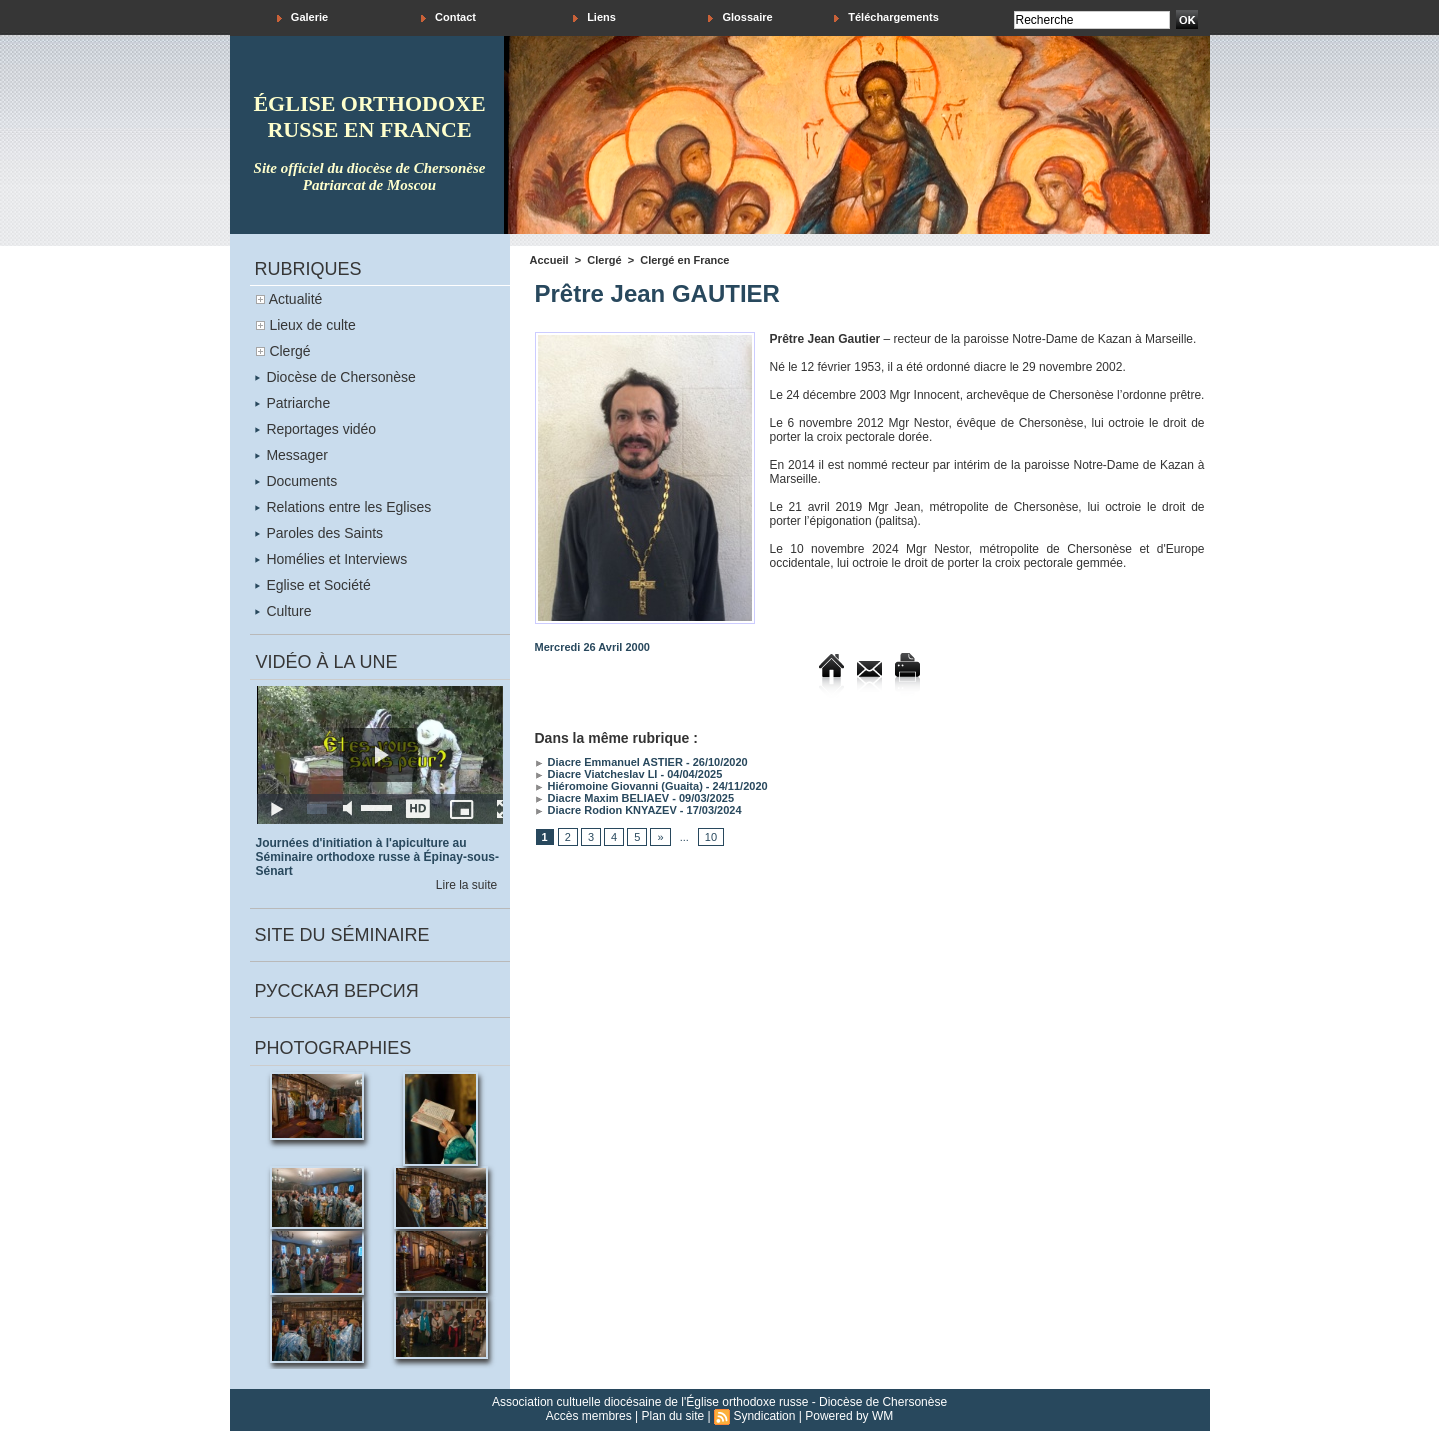  What do you see at coordinates (764, 1416) in the screenshot?
I see `Syndication` at bounding box center [764, 1416].